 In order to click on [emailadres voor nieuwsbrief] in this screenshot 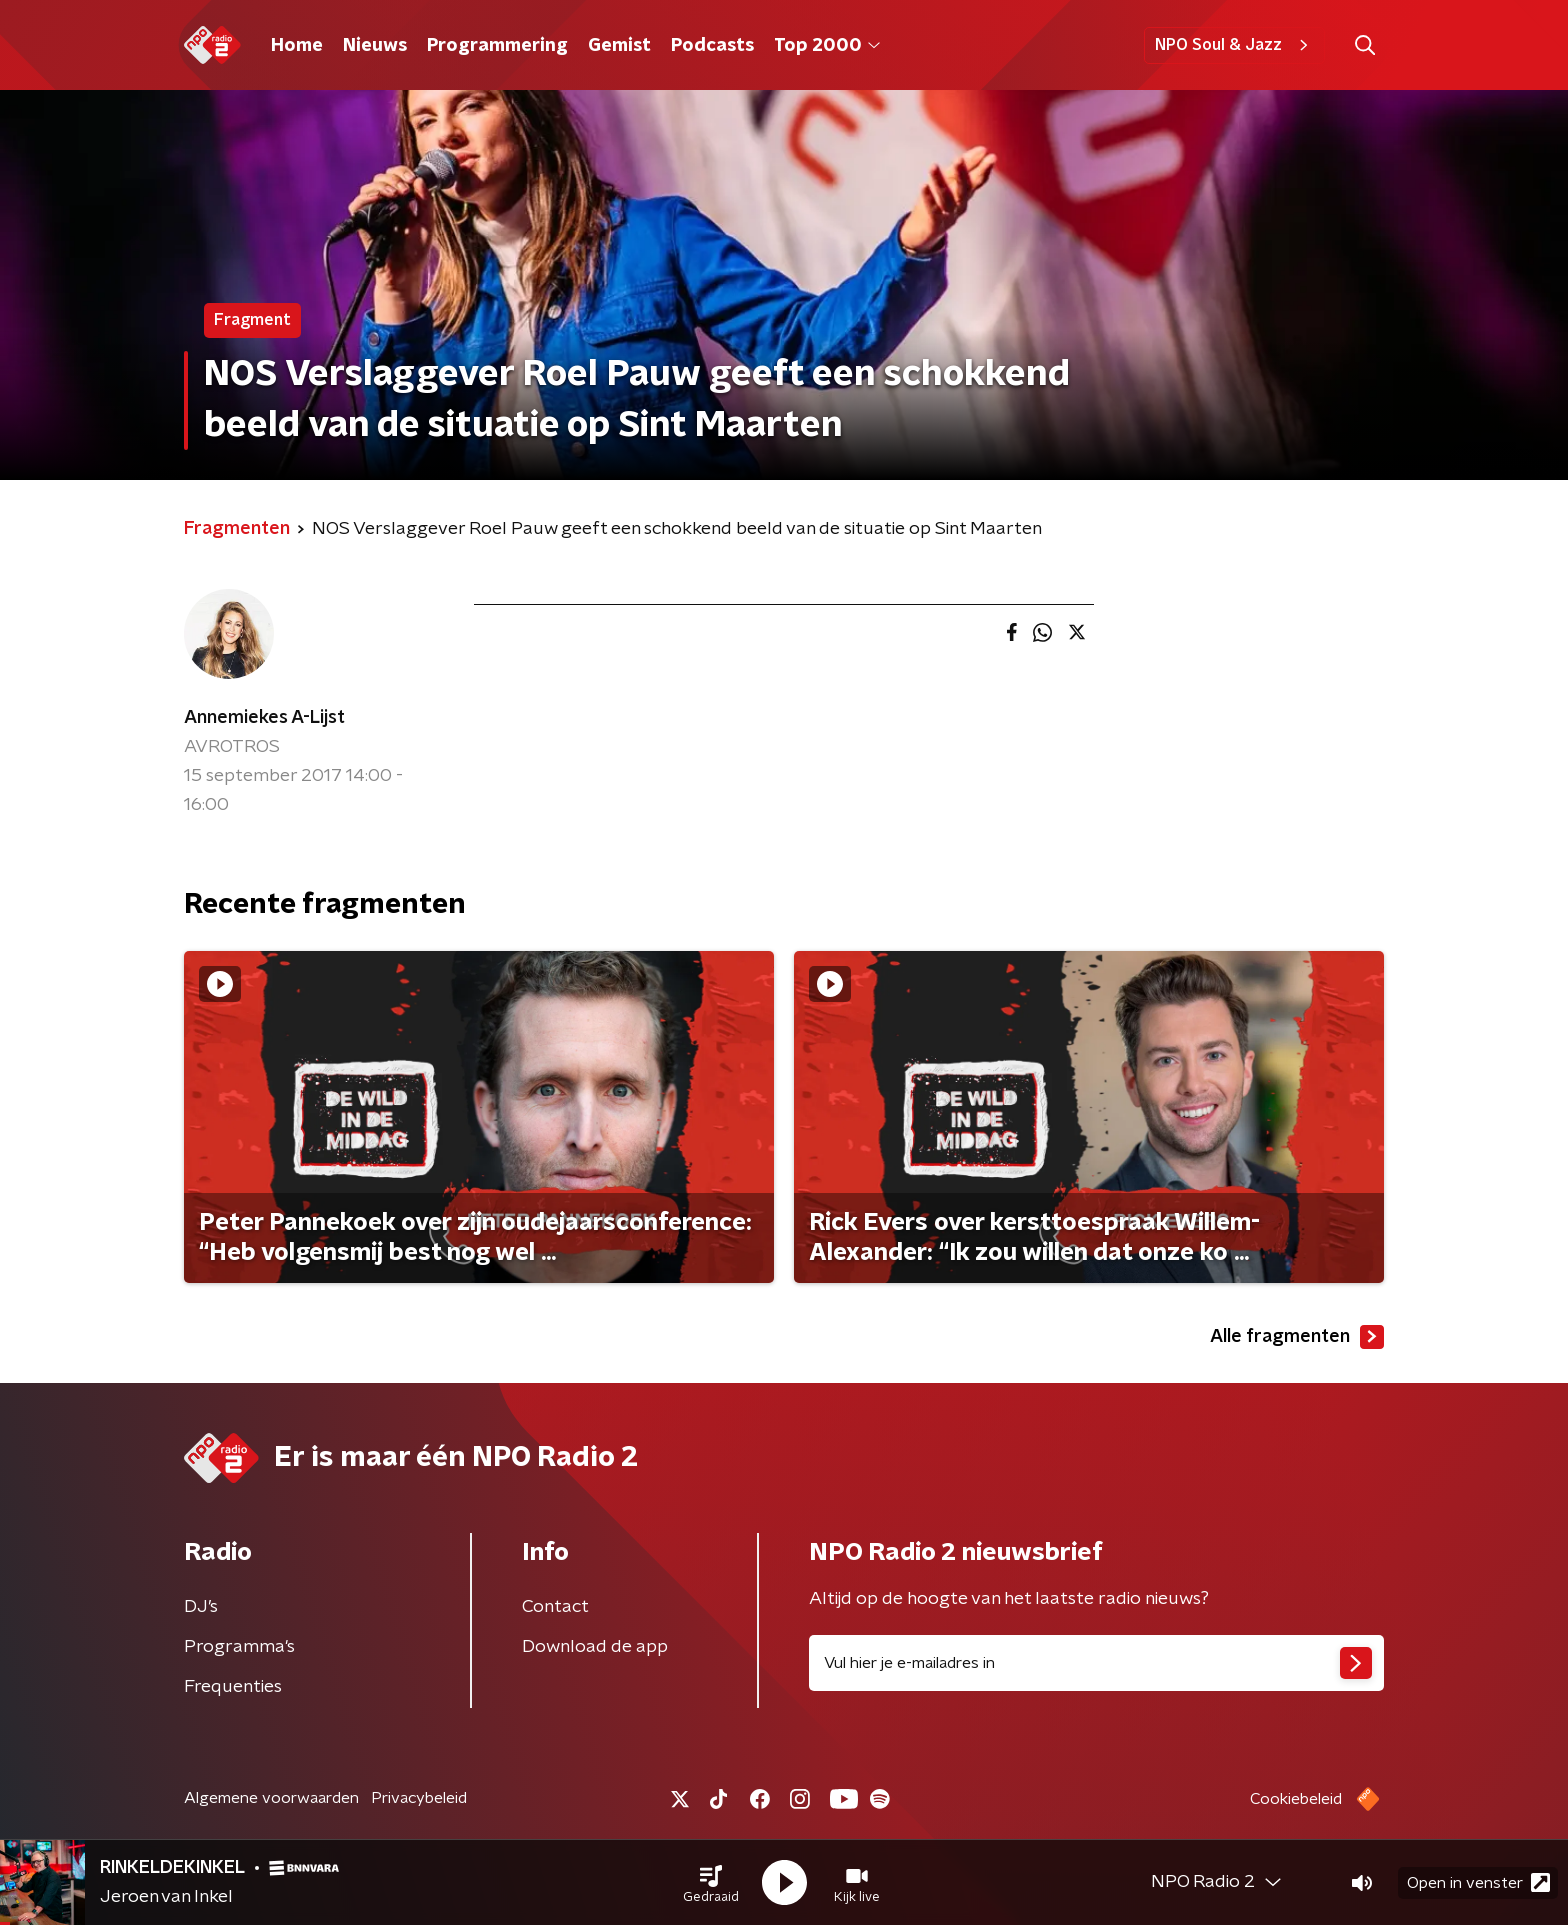, I will do `click(1096, 1663)`.